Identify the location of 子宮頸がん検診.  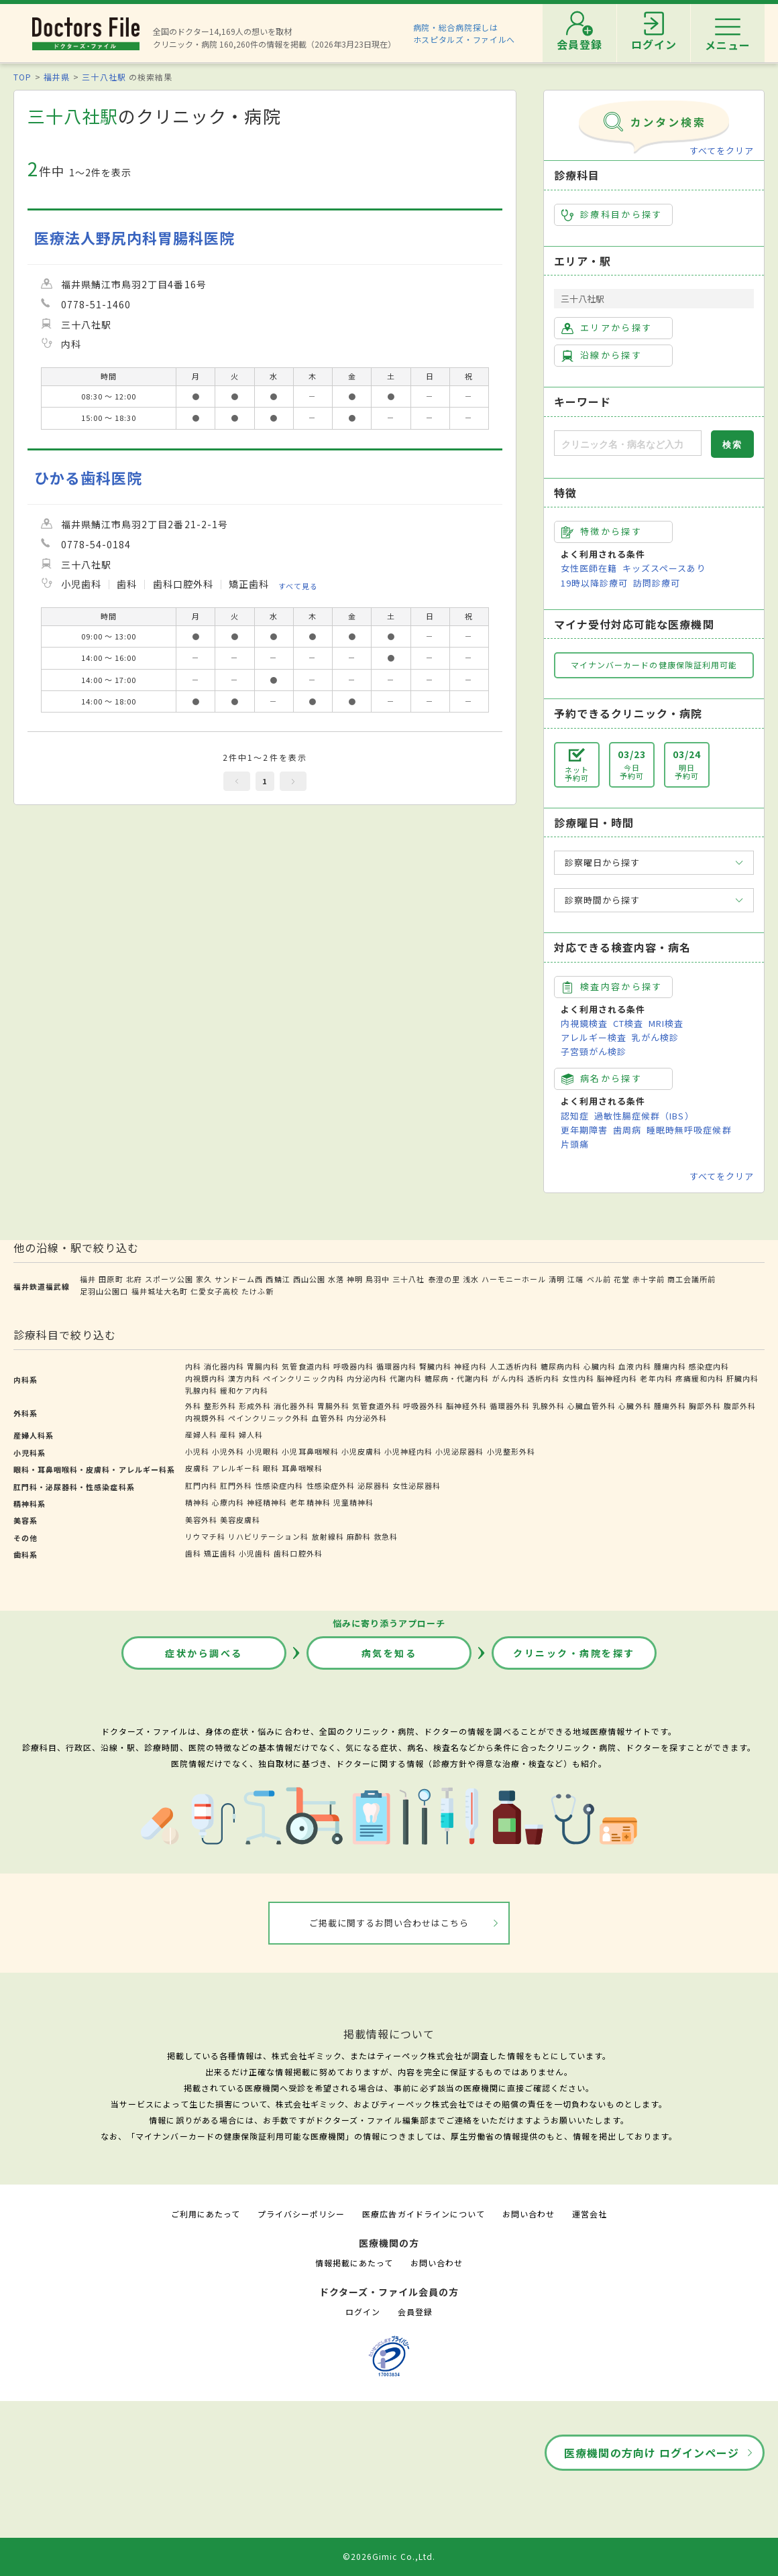
(593, 1051).